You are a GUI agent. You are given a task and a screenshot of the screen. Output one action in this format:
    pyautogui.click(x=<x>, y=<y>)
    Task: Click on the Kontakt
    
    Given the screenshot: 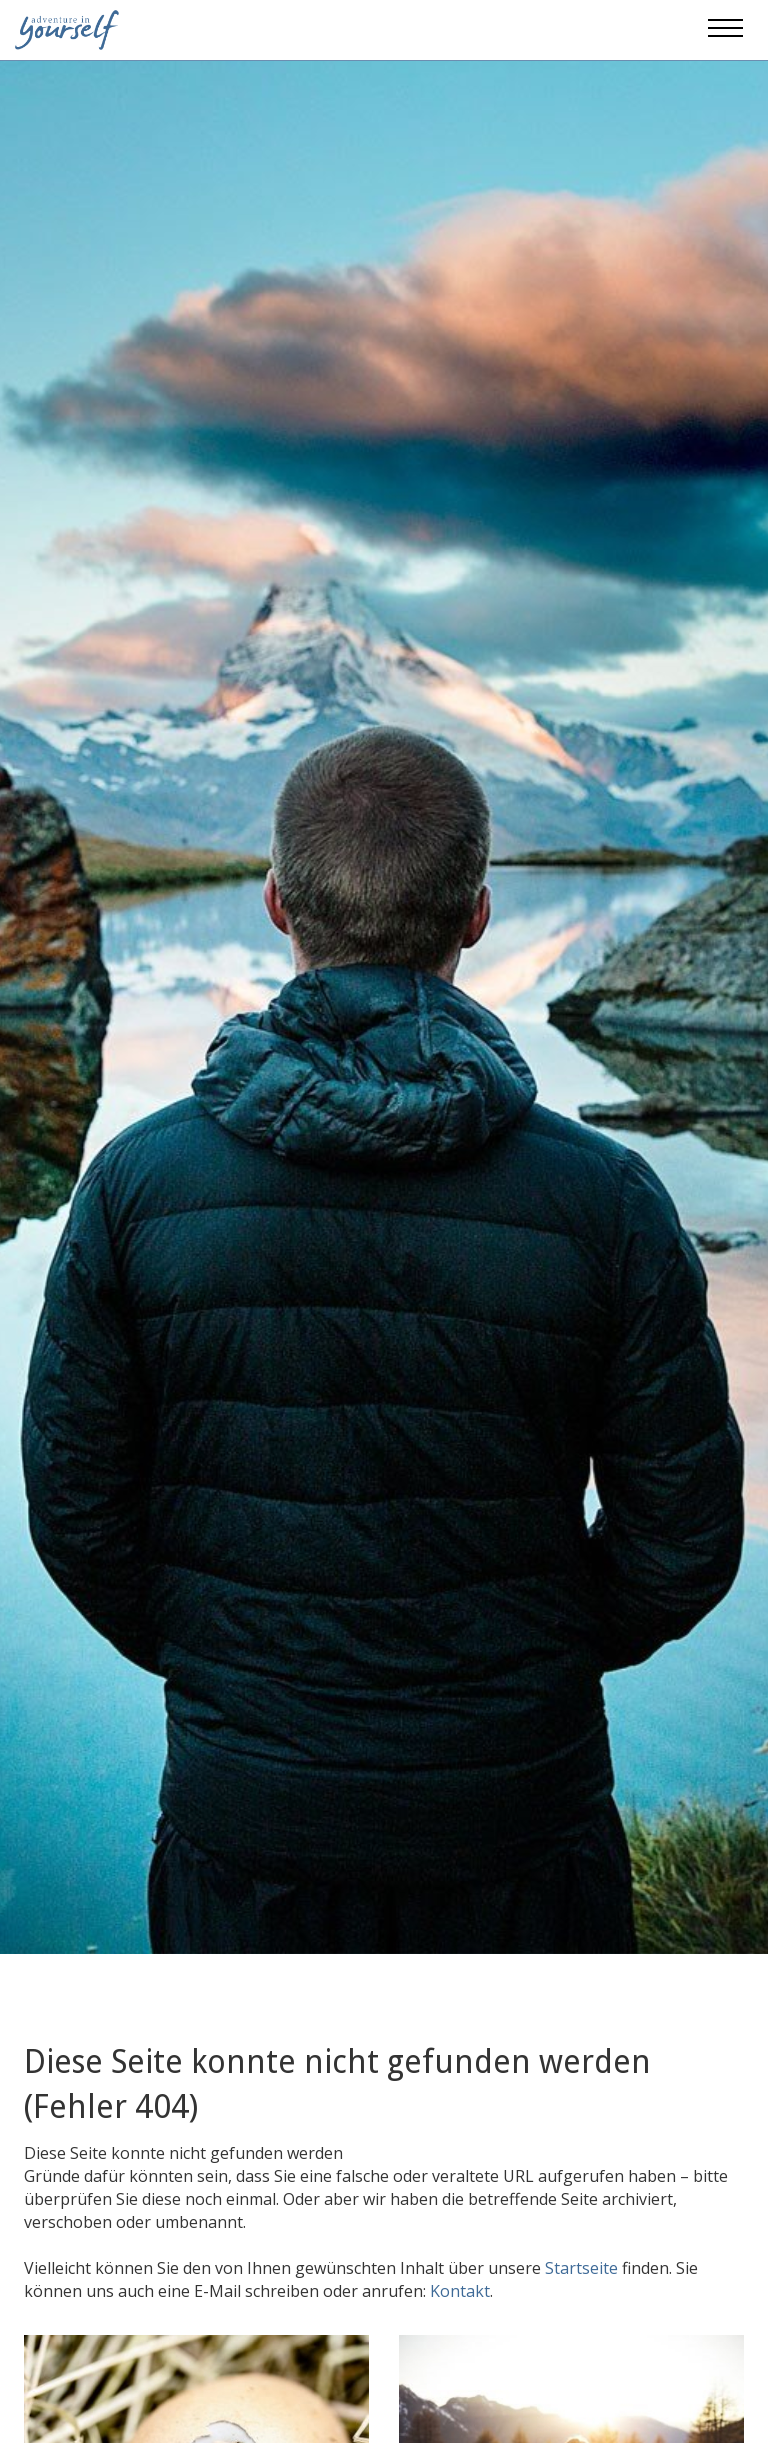 What is the action you would take?
    pyautogui.click(x=460, y=2291)
    